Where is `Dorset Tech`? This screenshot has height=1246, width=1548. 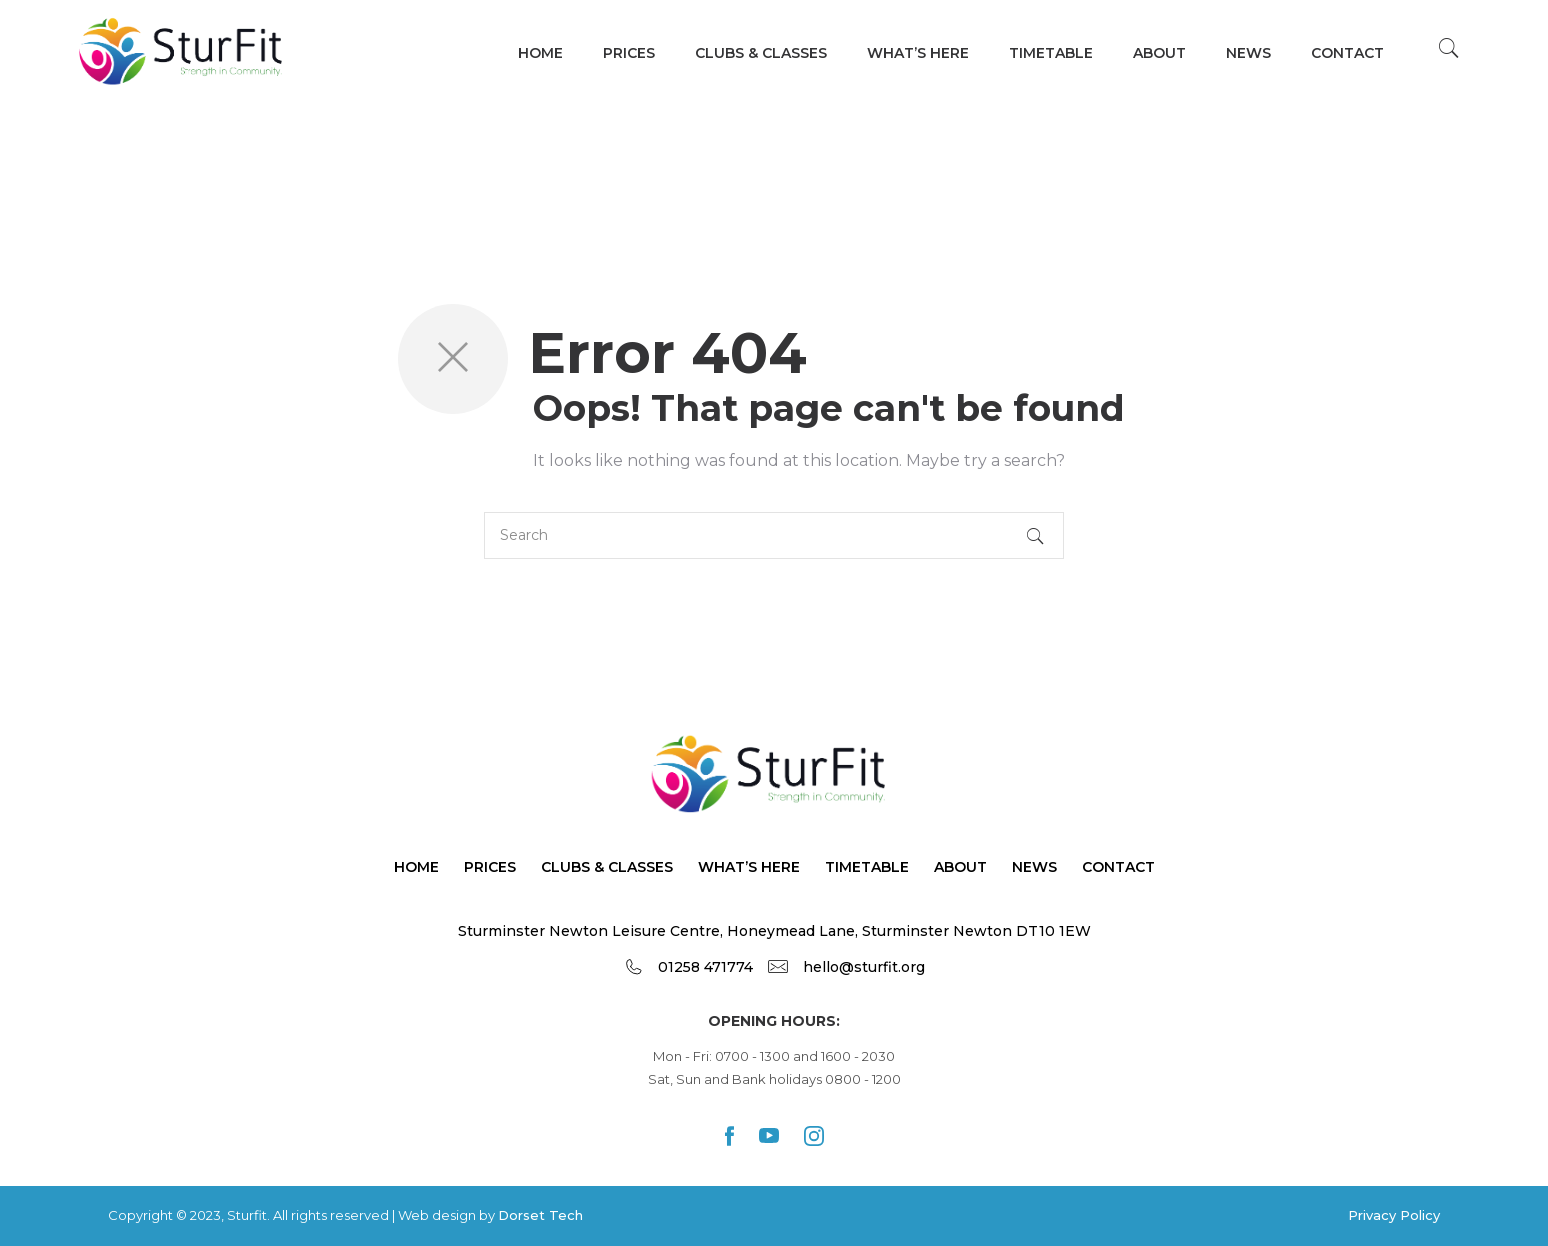 Dorset Tech is located at coordinates (540, 1215).